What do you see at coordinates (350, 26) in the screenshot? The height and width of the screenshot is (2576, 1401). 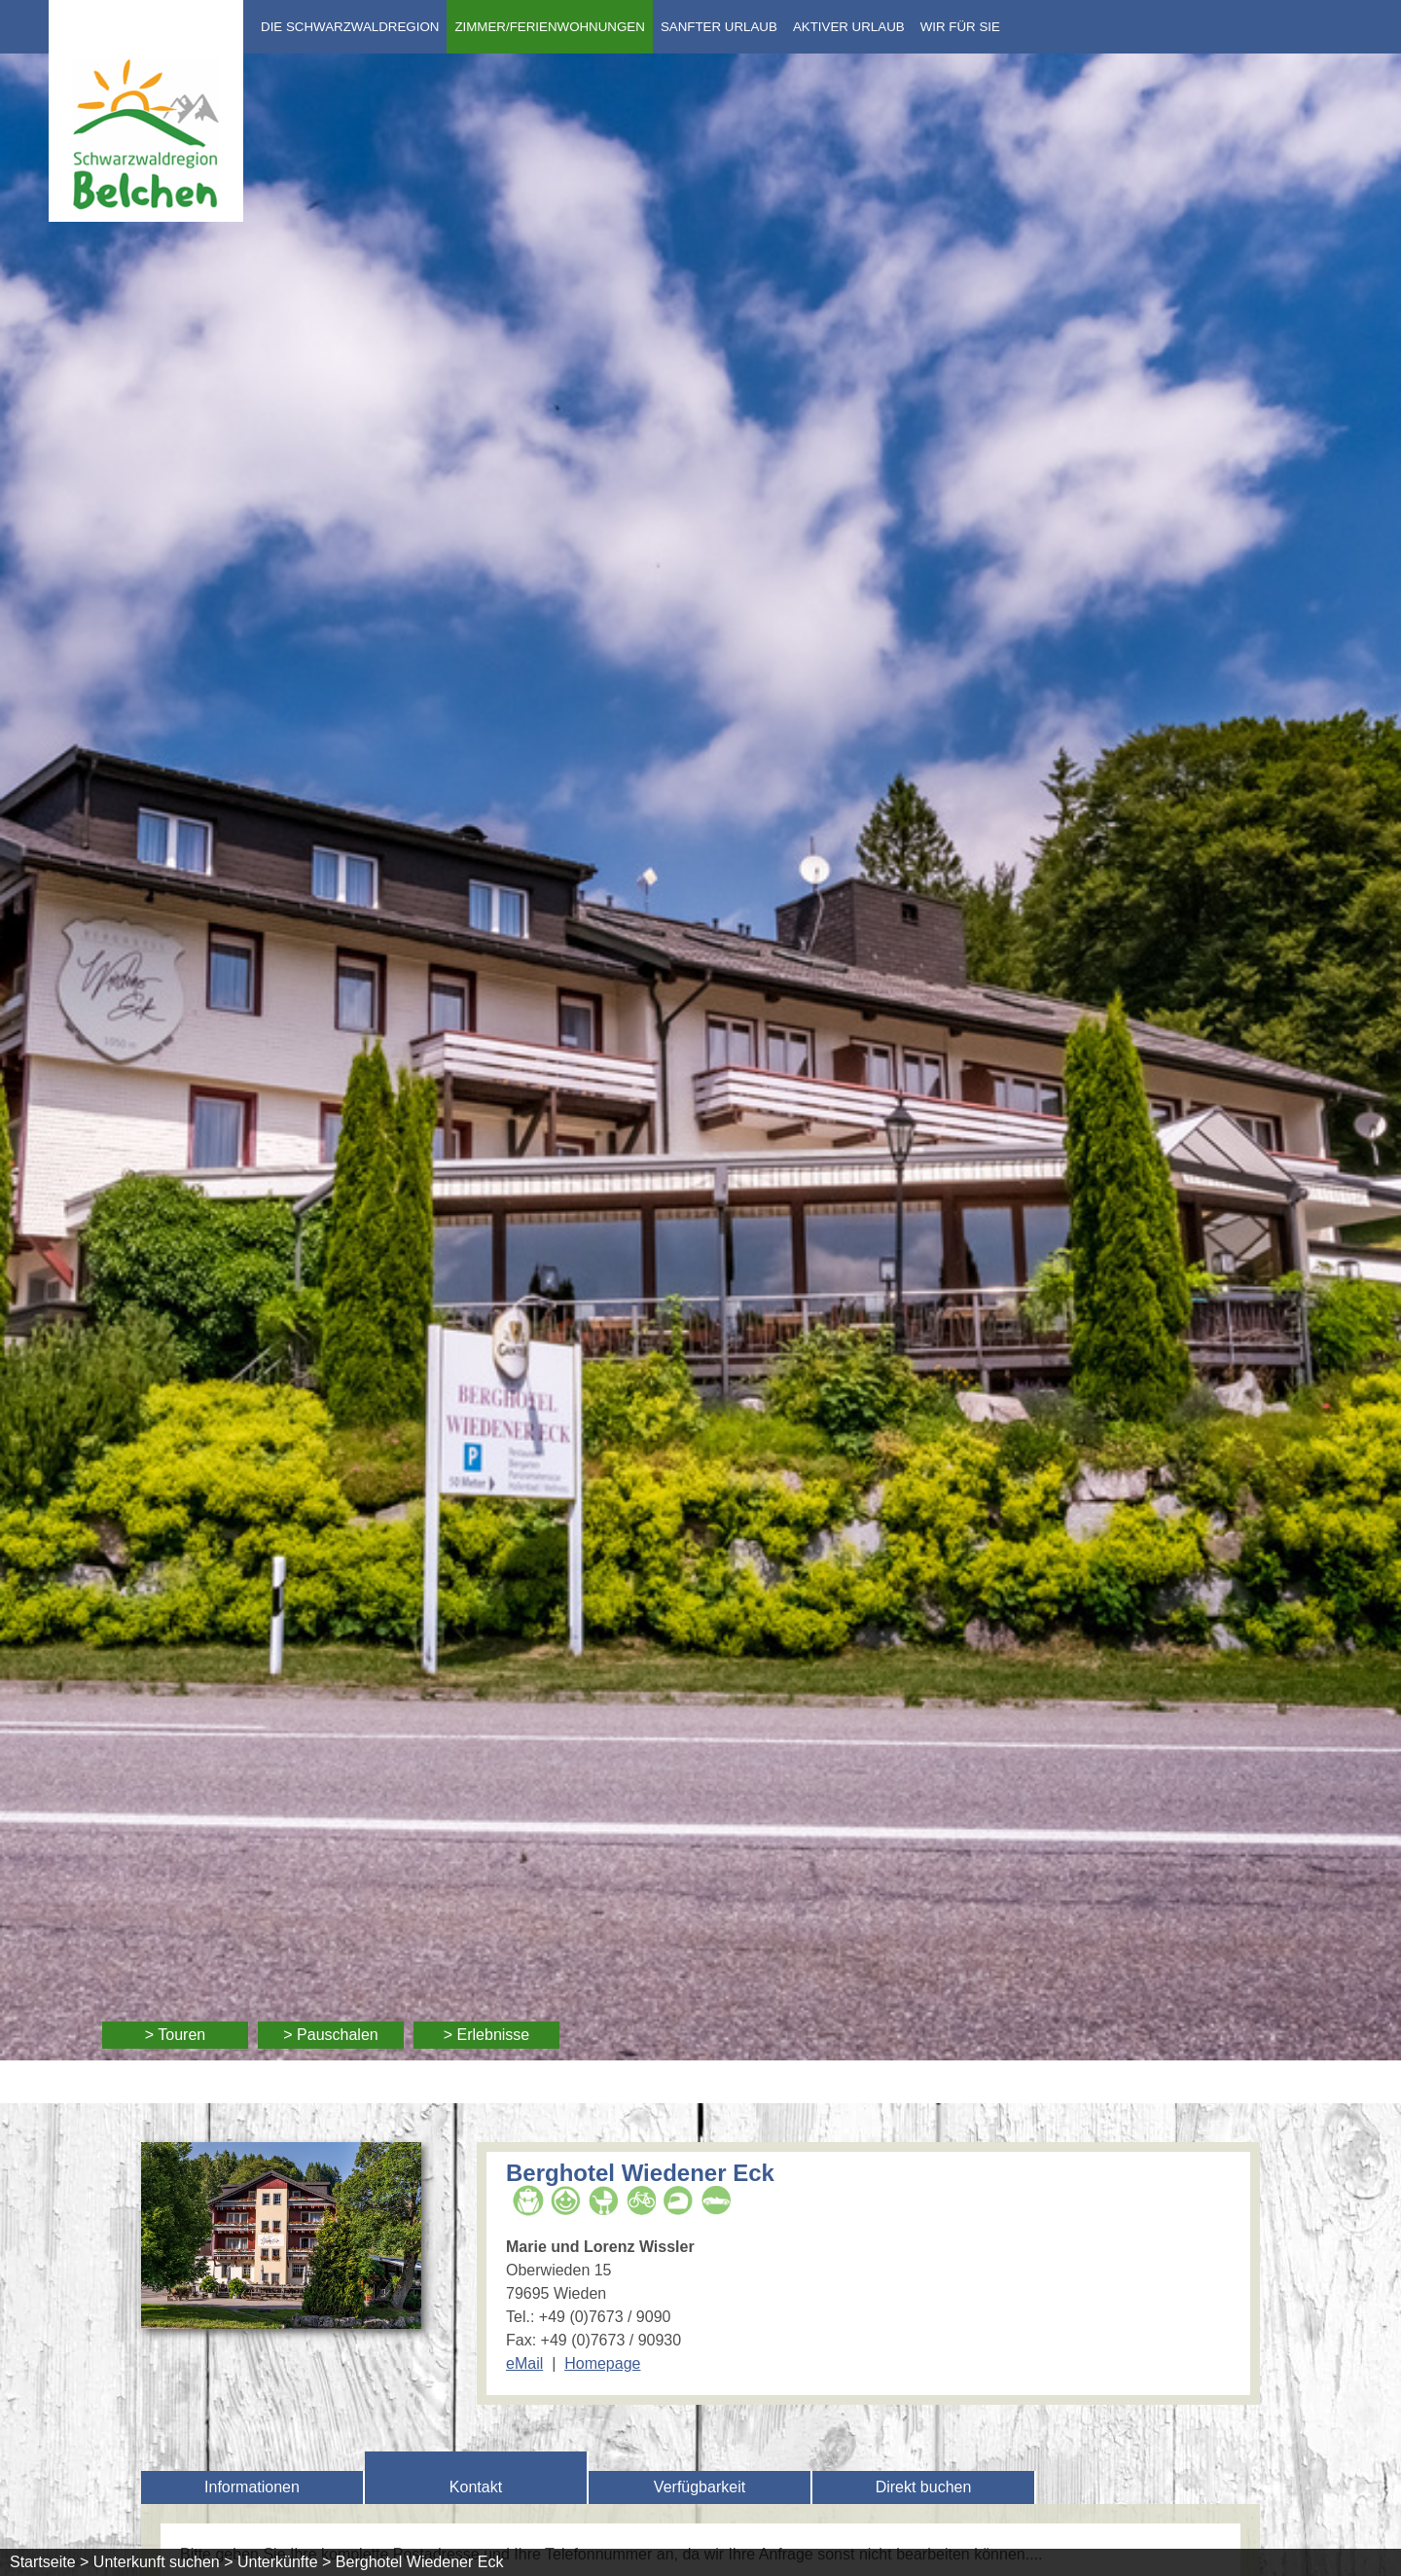 I see `Die Schwarzwaldregion` at bounding box center [350, 26].